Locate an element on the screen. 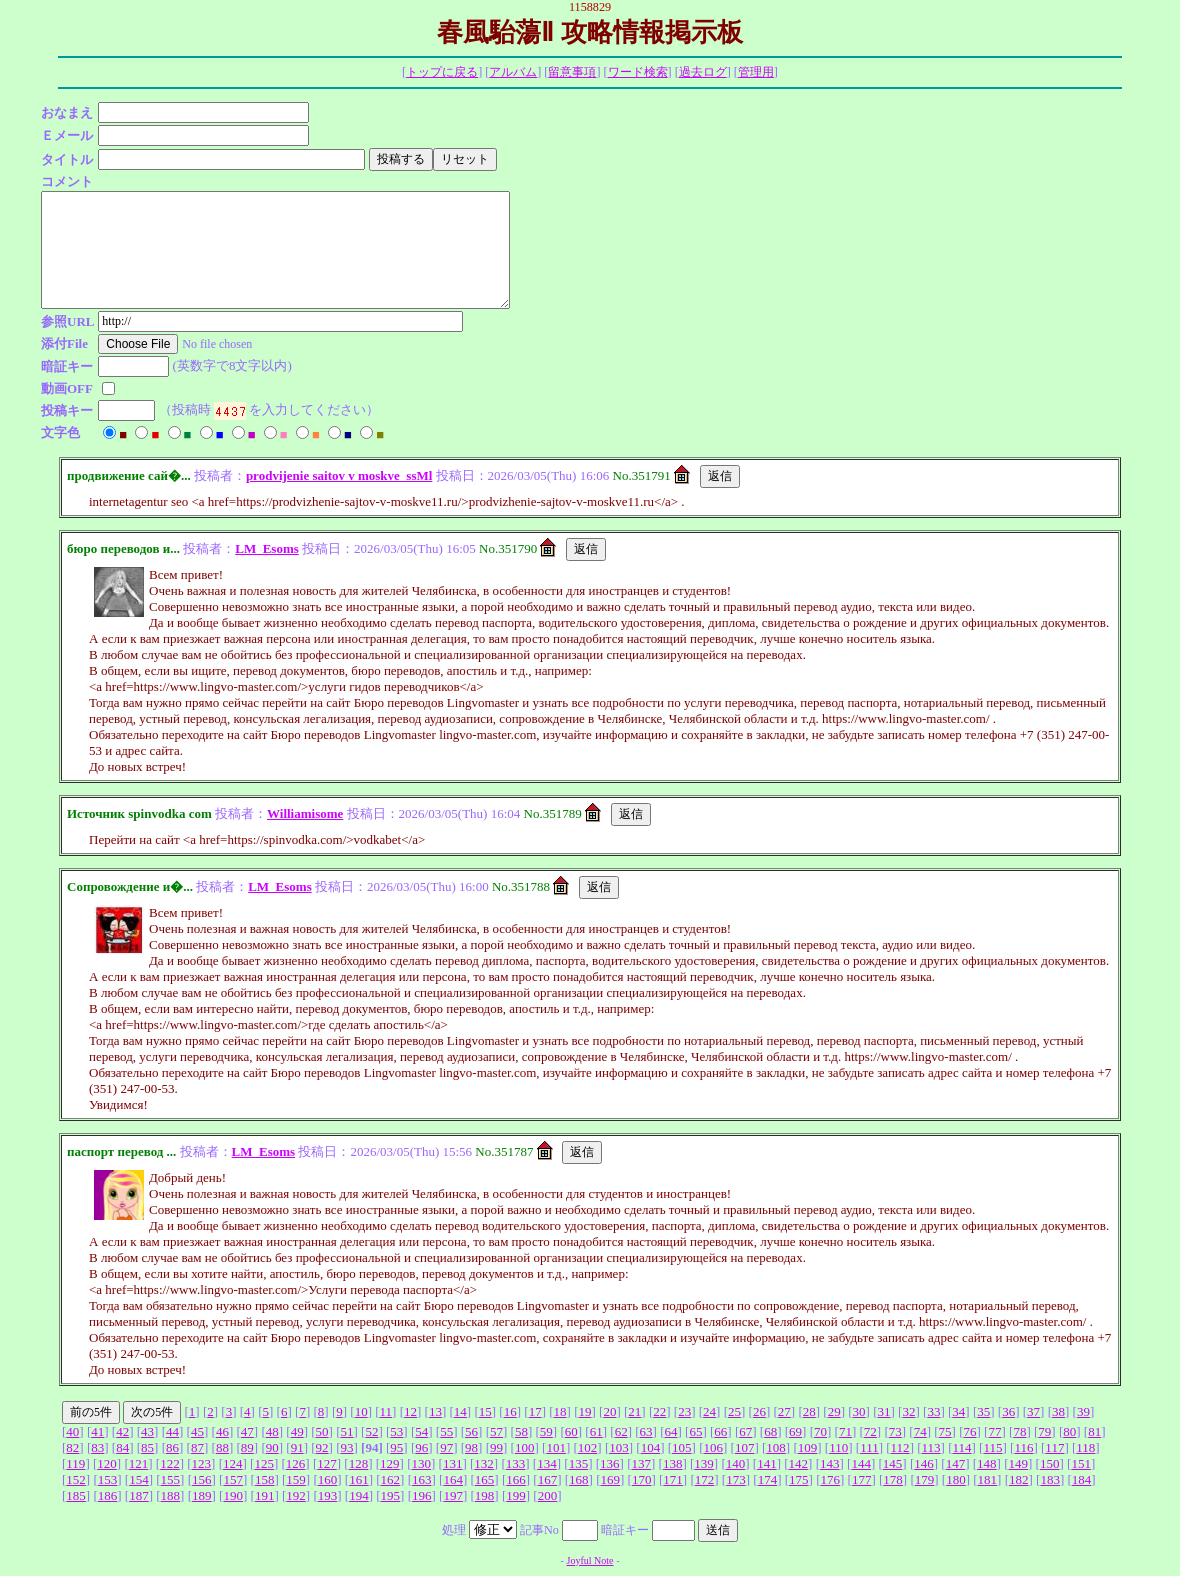 The height and width of the screenshot is (1576, 1180). 171 is located at coordinates (673, 1479).